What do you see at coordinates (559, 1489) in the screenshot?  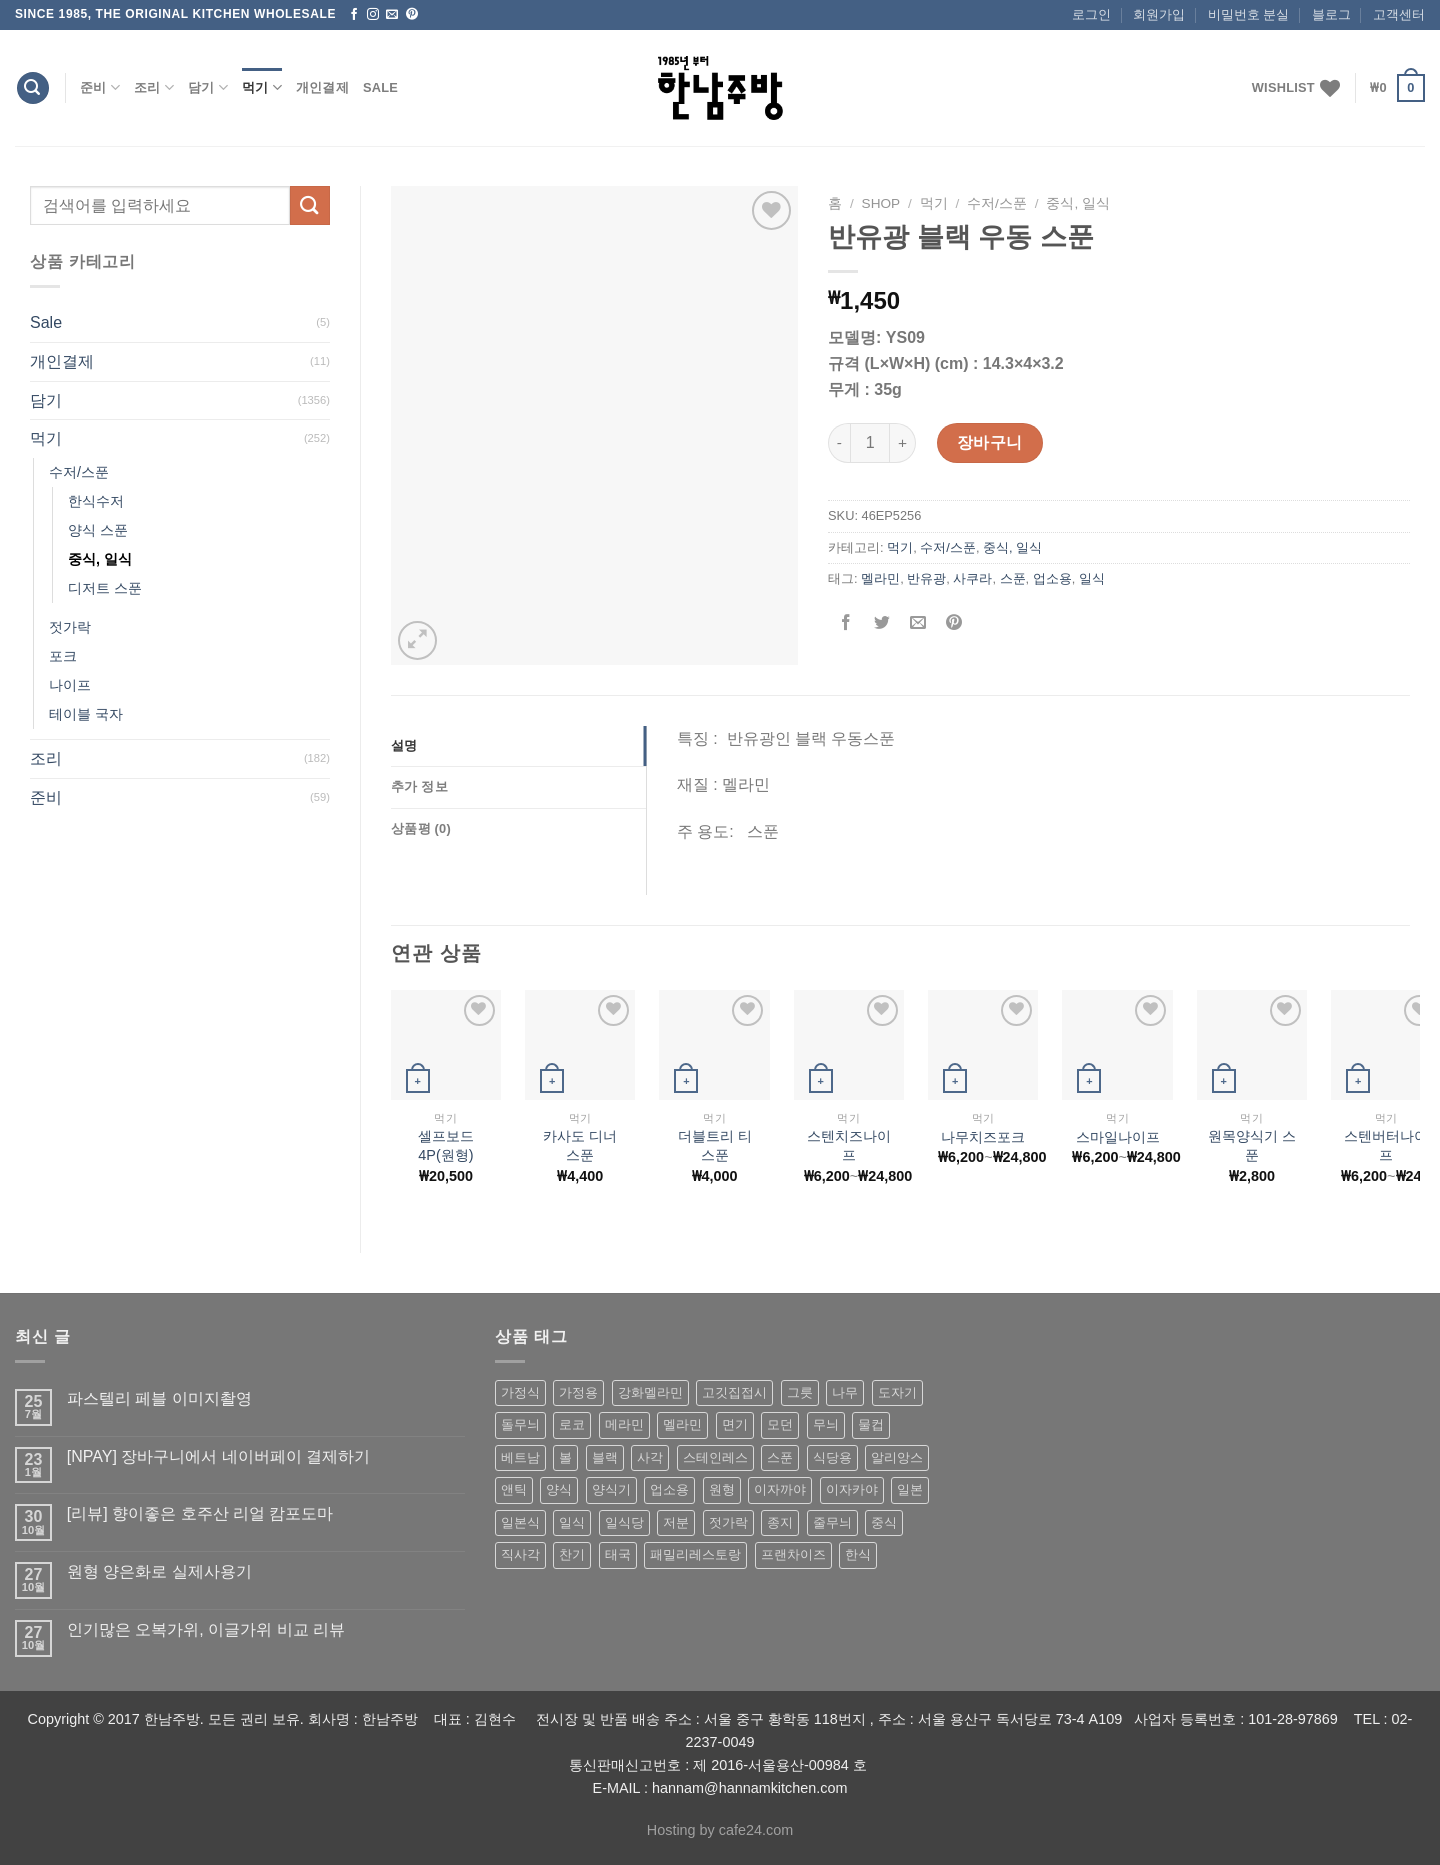 I see `양식 [양식 (118 상품)]` at bounding box center [559, 1489].